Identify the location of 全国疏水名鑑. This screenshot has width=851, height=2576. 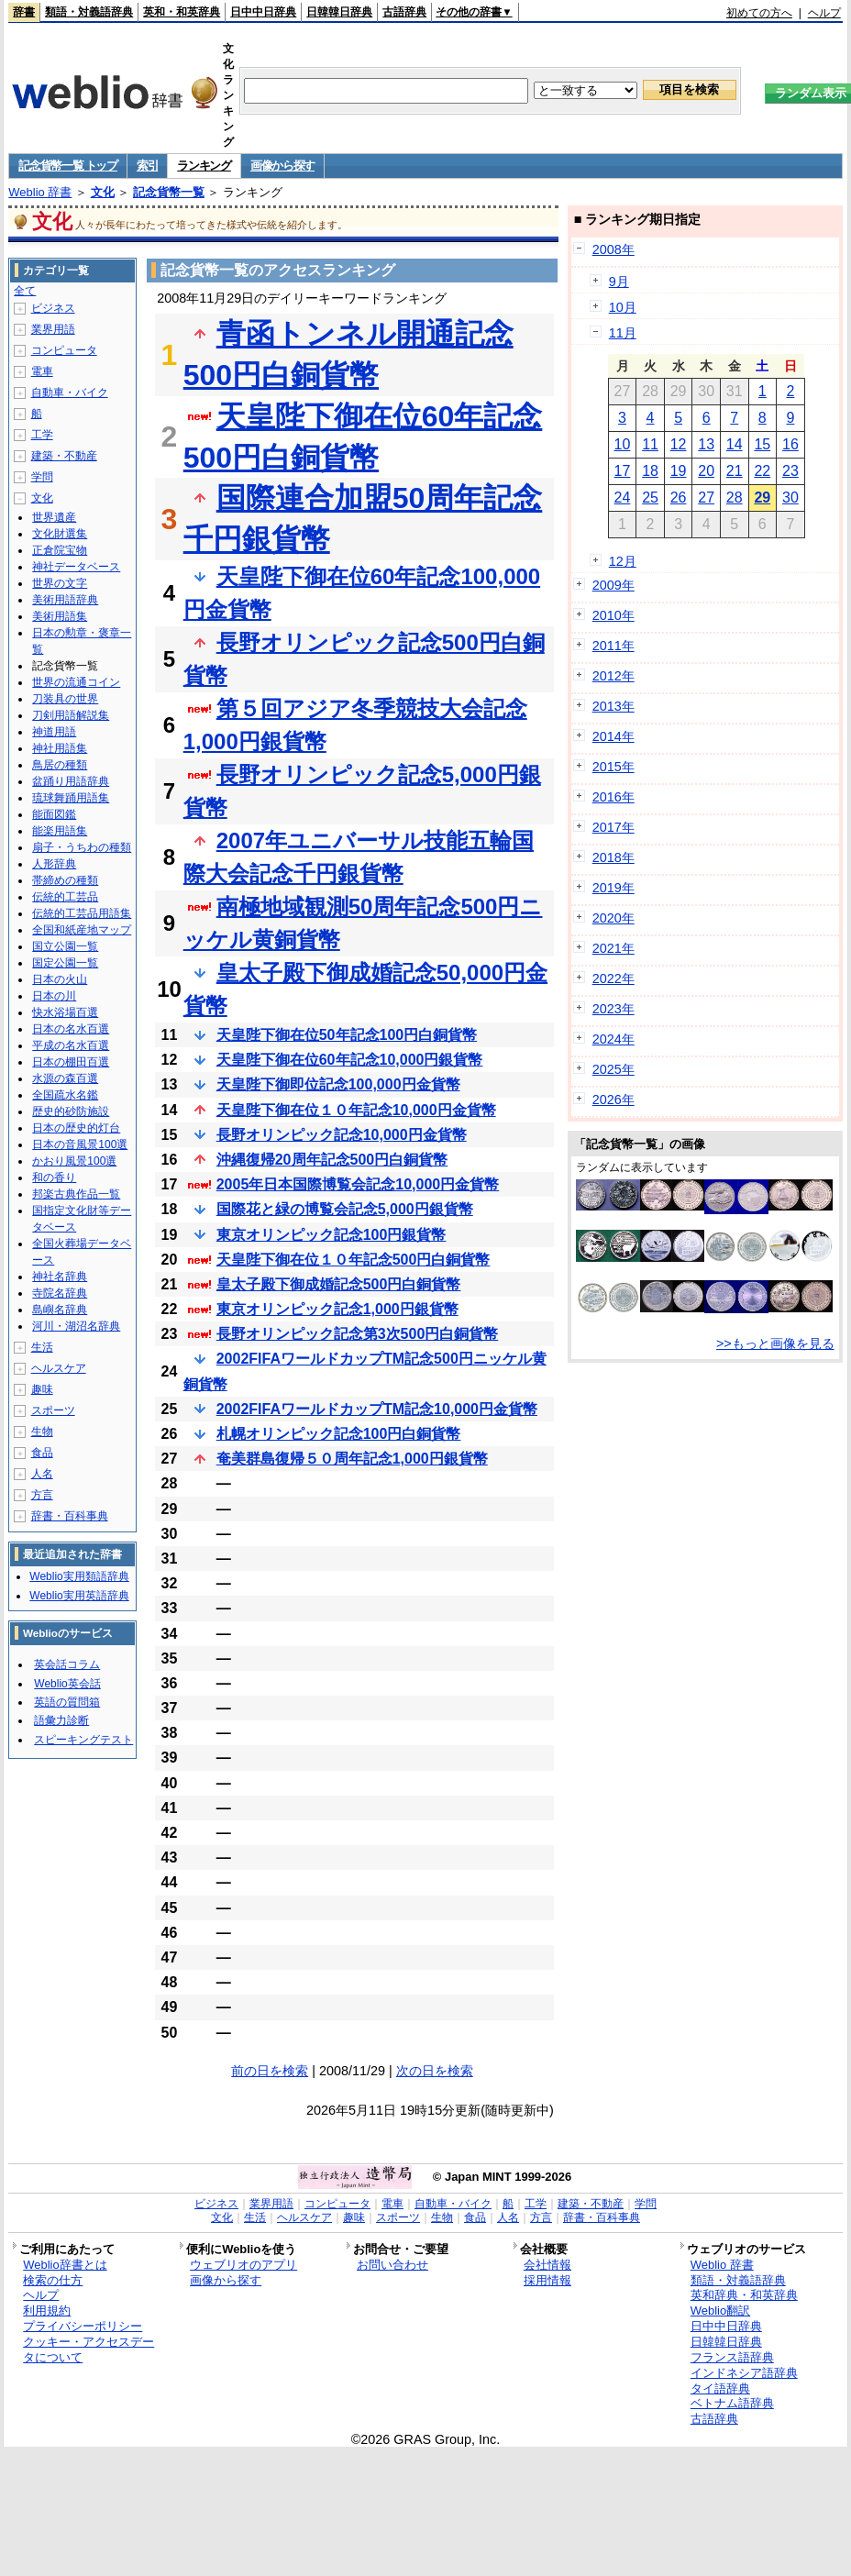
(65, 1095).